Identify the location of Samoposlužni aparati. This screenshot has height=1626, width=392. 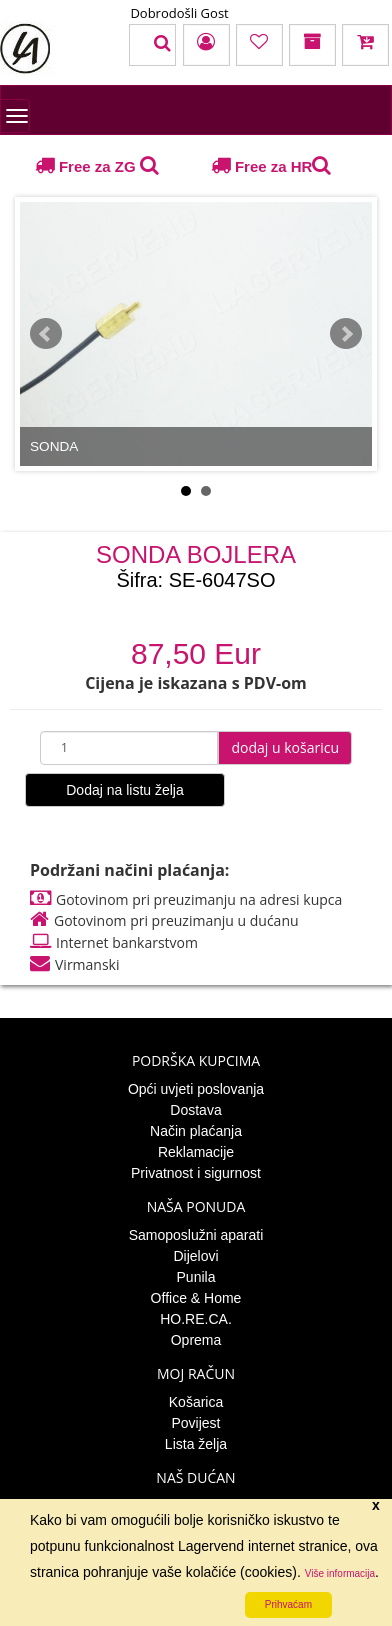
(196, 1235).